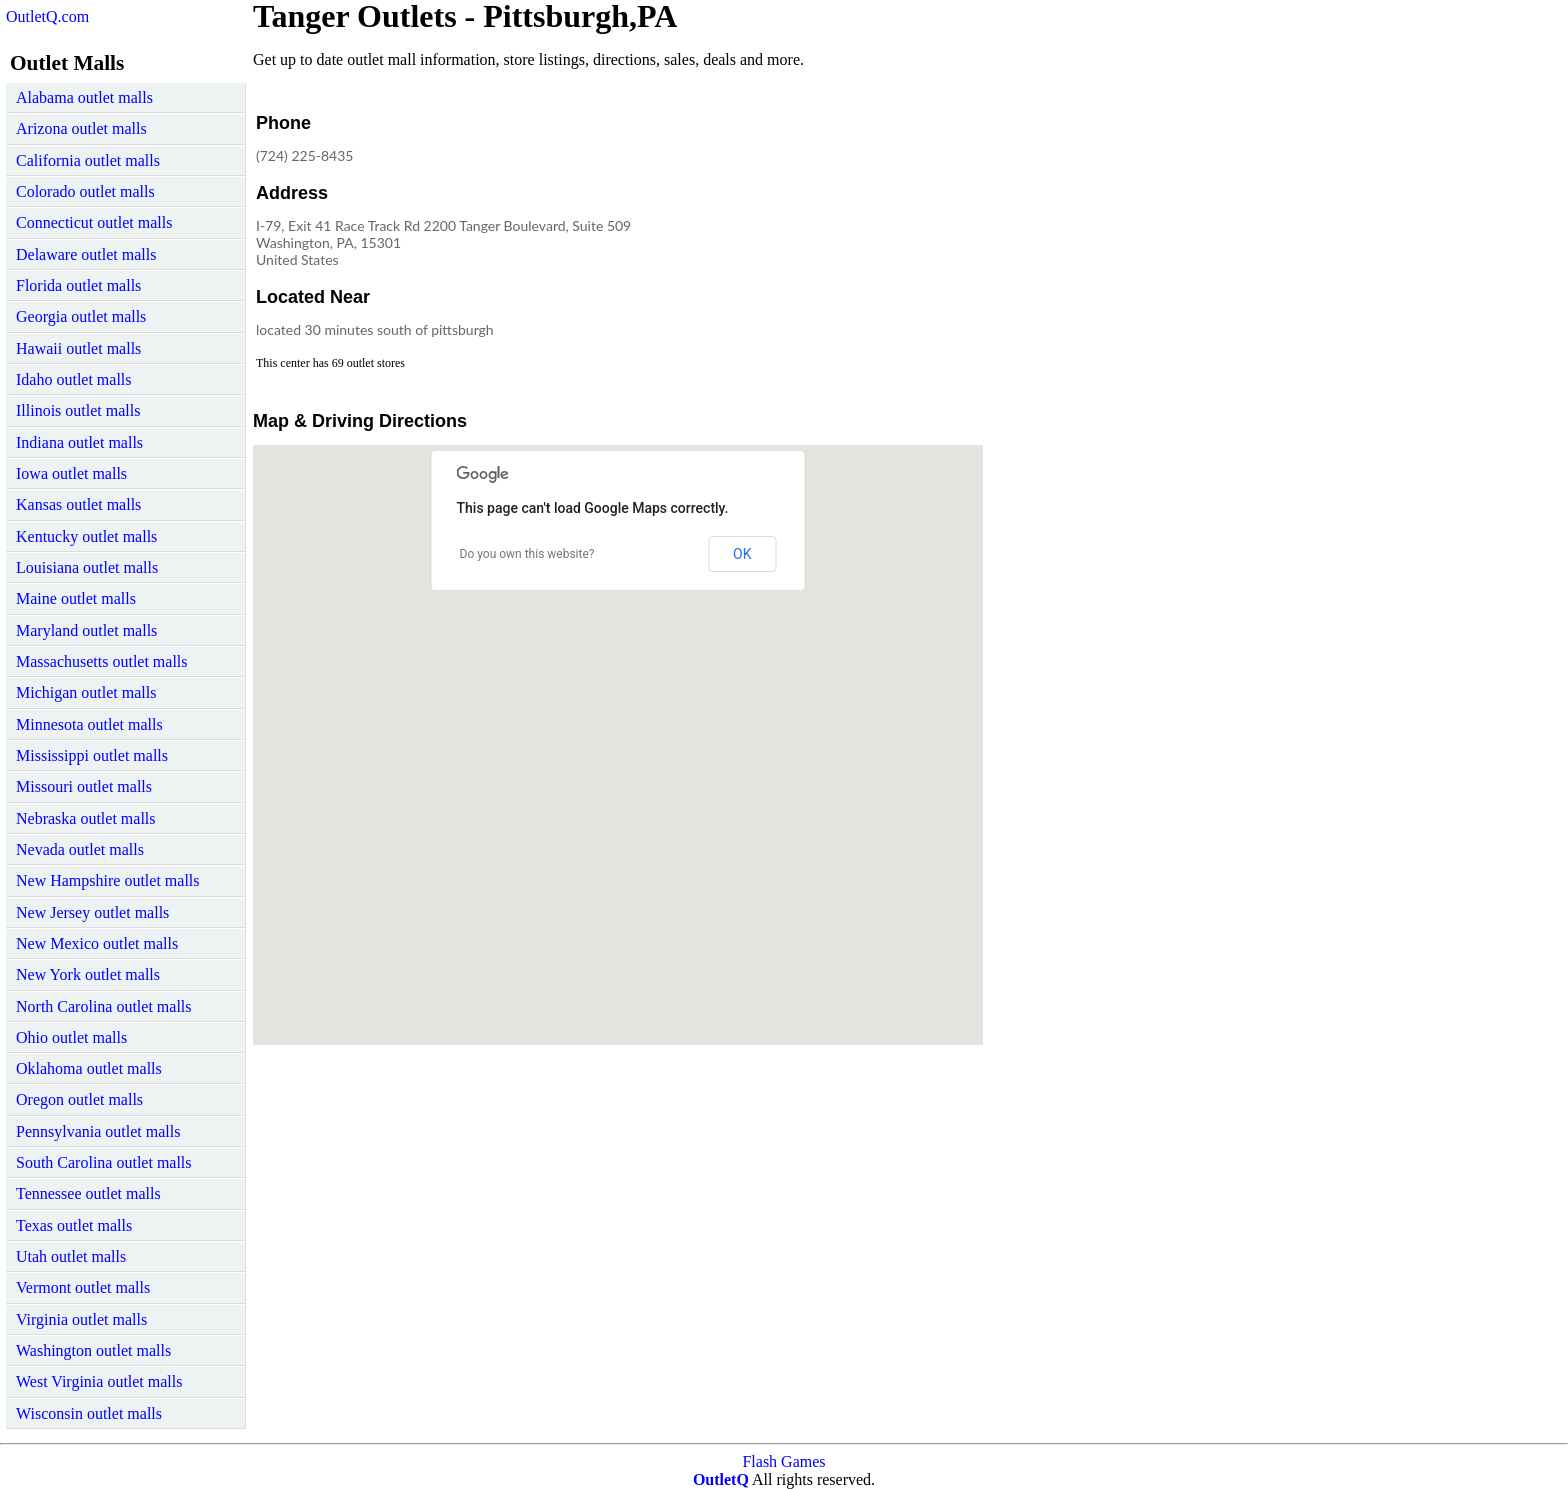 Image resolution: width=1568 pixels, height=1489 pixels. Describe the element at coordinates (81, 316) in the screenshot. I see `Georgia outlet malls` at that location.